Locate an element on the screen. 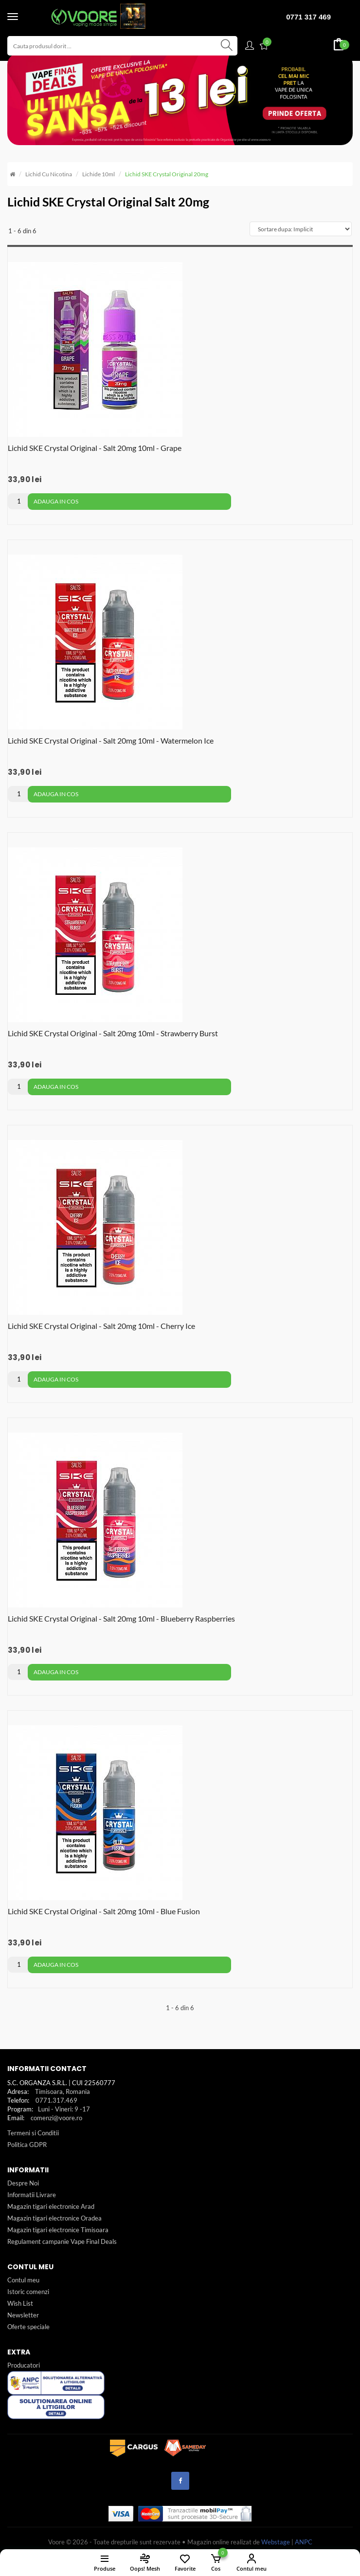  Lichid SKE Crystal Original - Salt 20mg 10ml - Strawberry Burst is located at coordinates (113, 1033).